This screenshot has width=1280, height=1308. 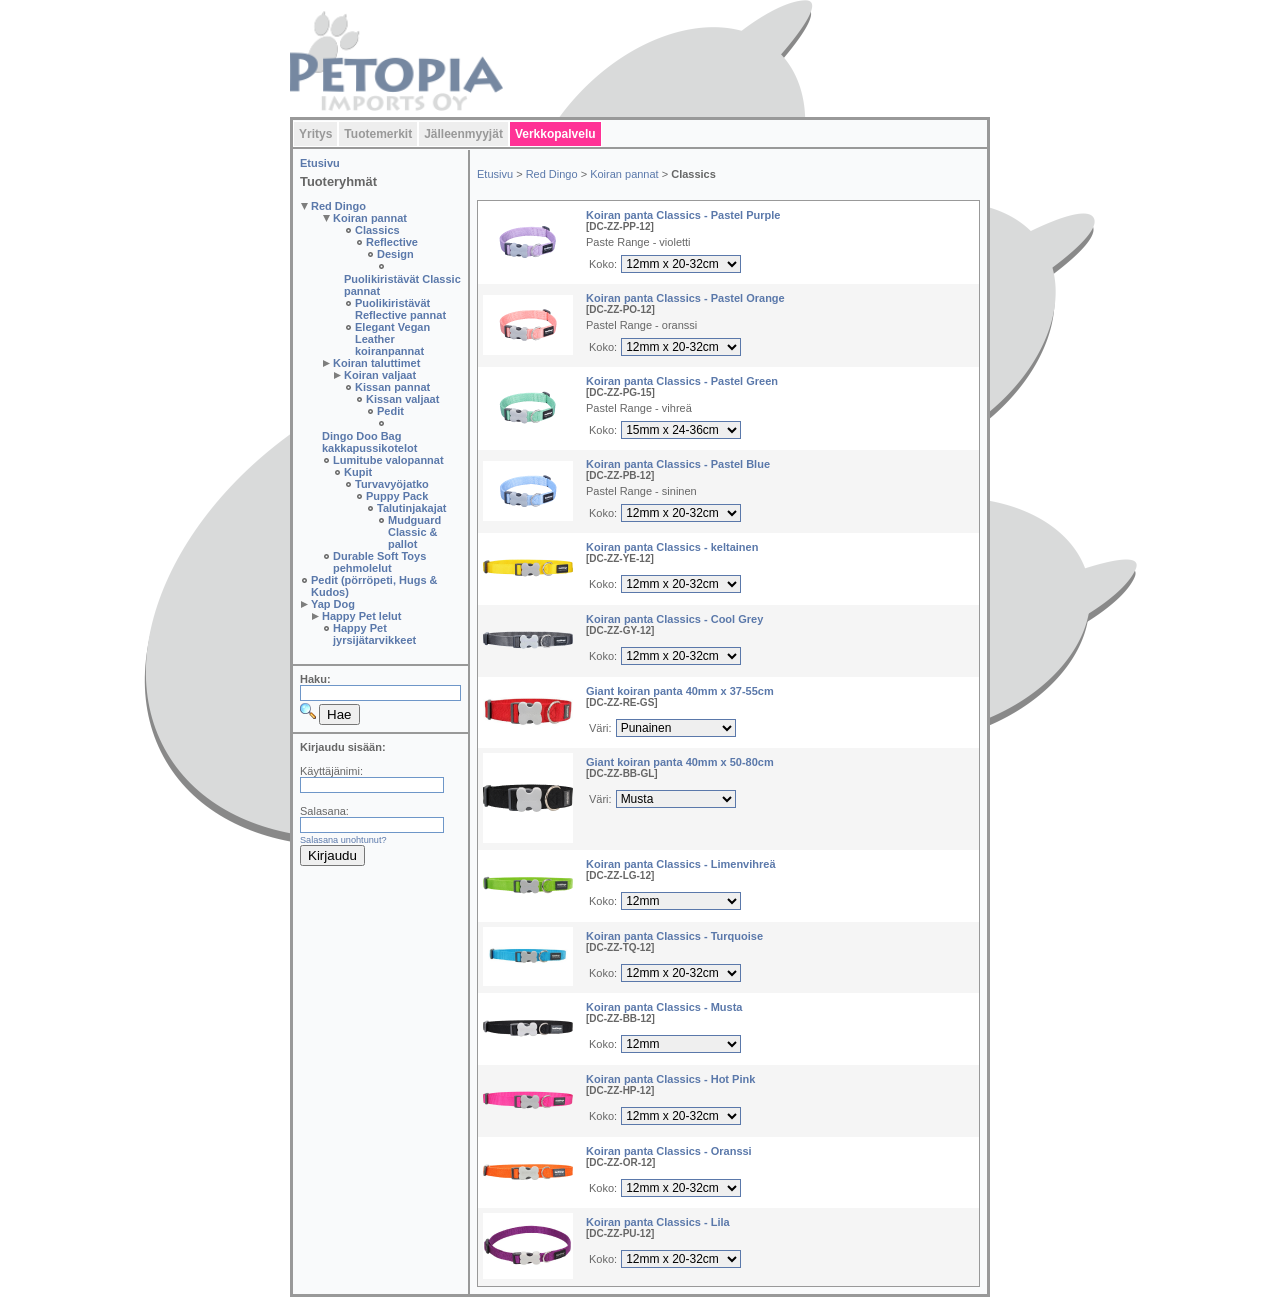 I want to click on Kissan pannat, so click(x=392, y=387).